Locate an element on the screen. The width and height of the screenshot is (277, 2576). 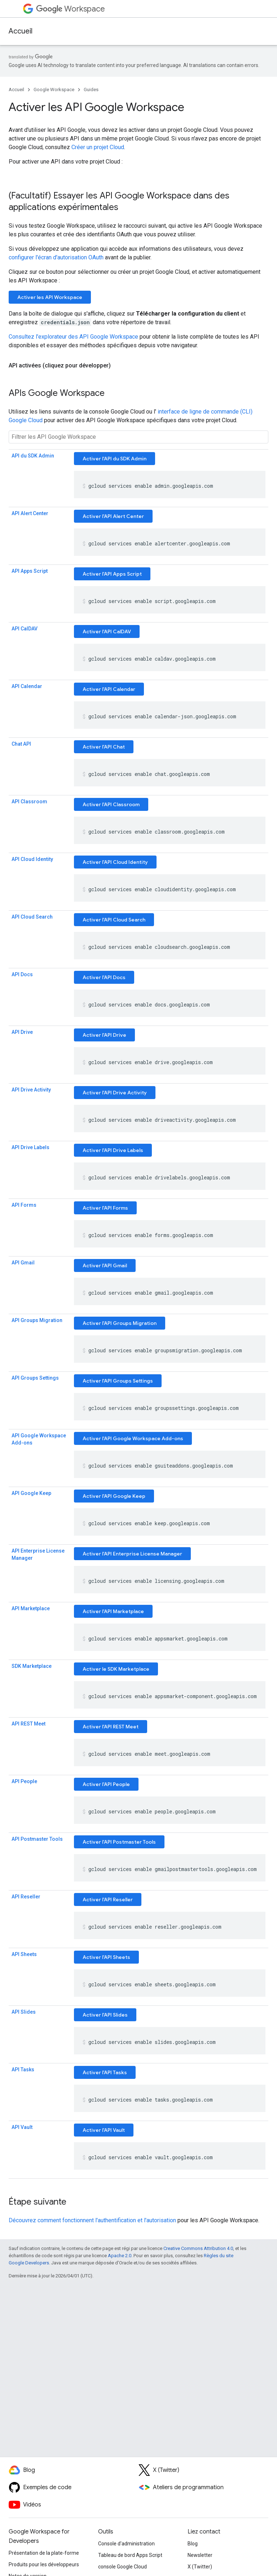
Workspace is located at coordinates (70, 9).